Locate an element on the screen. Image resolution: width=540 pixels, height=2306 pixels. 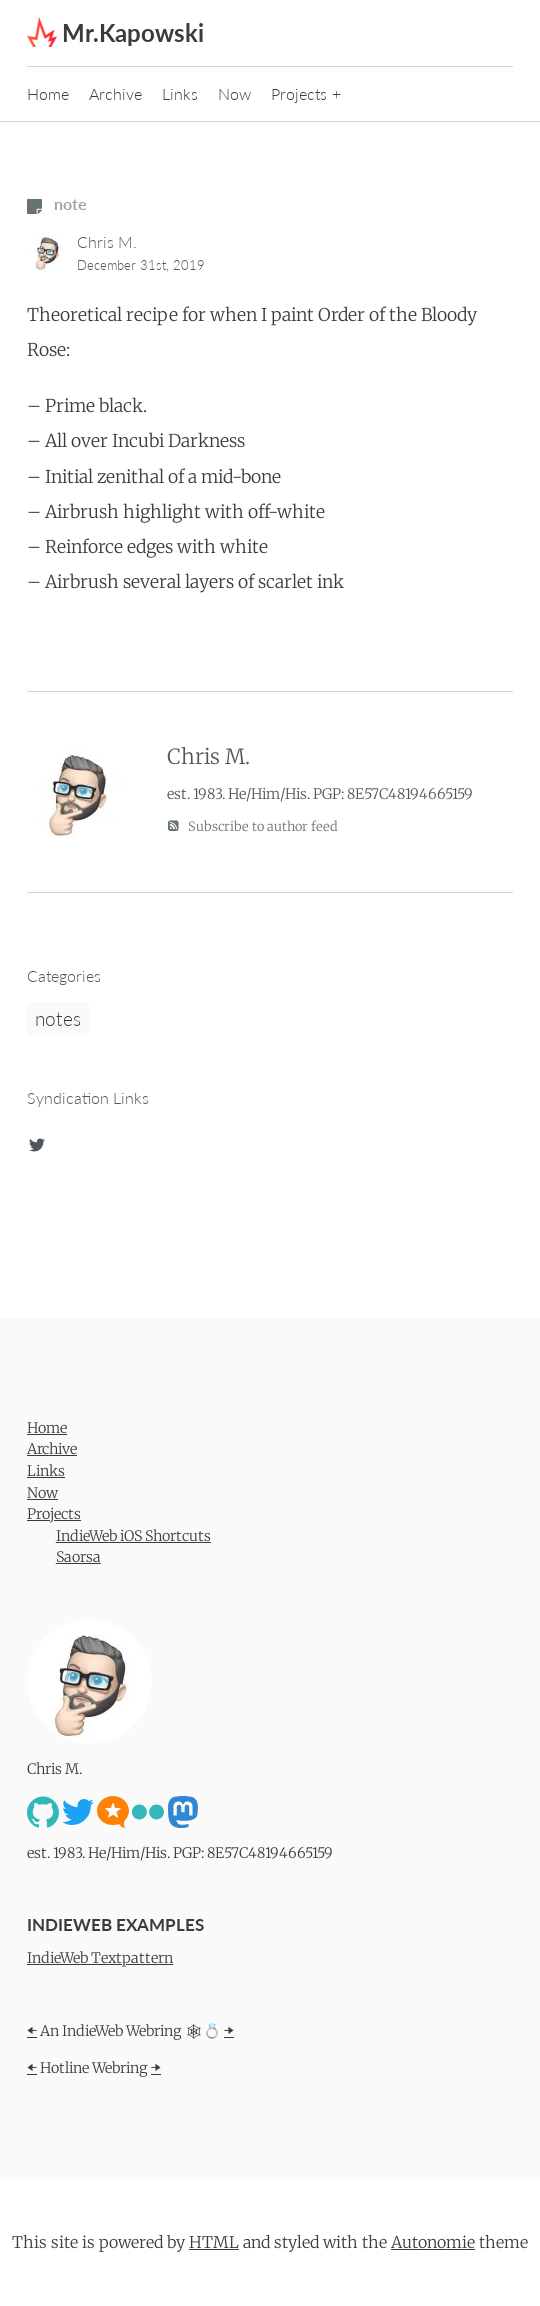
IndieWeb iOS Shortcuts is located at coordinates (133, 1536).